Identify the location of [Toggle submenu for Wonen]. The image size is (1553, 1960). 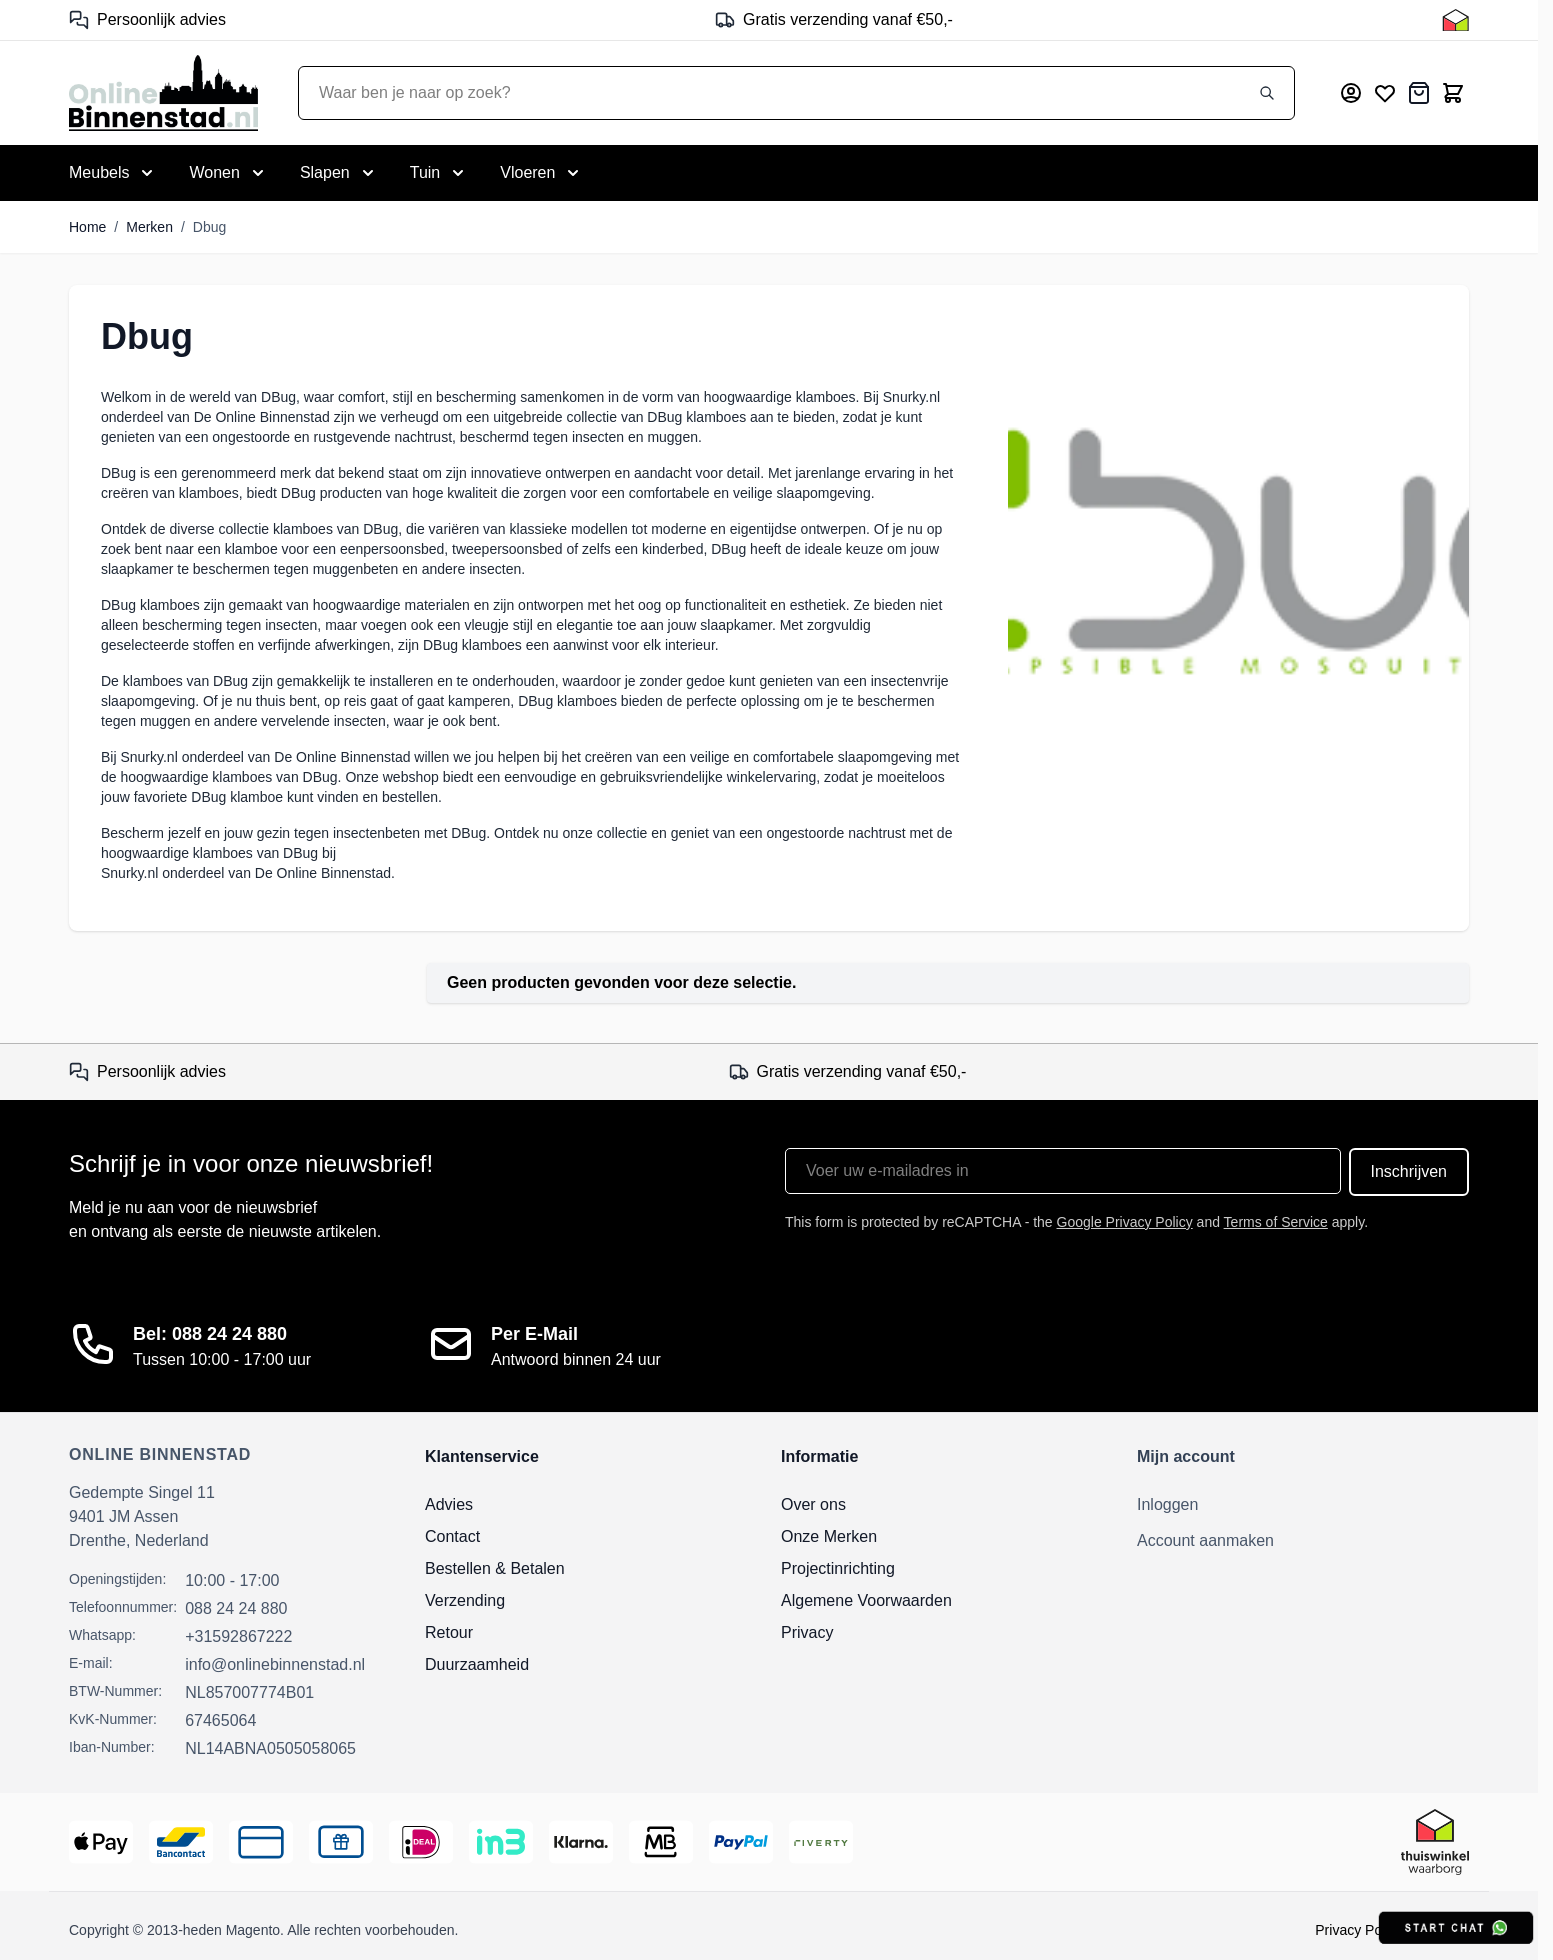
(228, 173).